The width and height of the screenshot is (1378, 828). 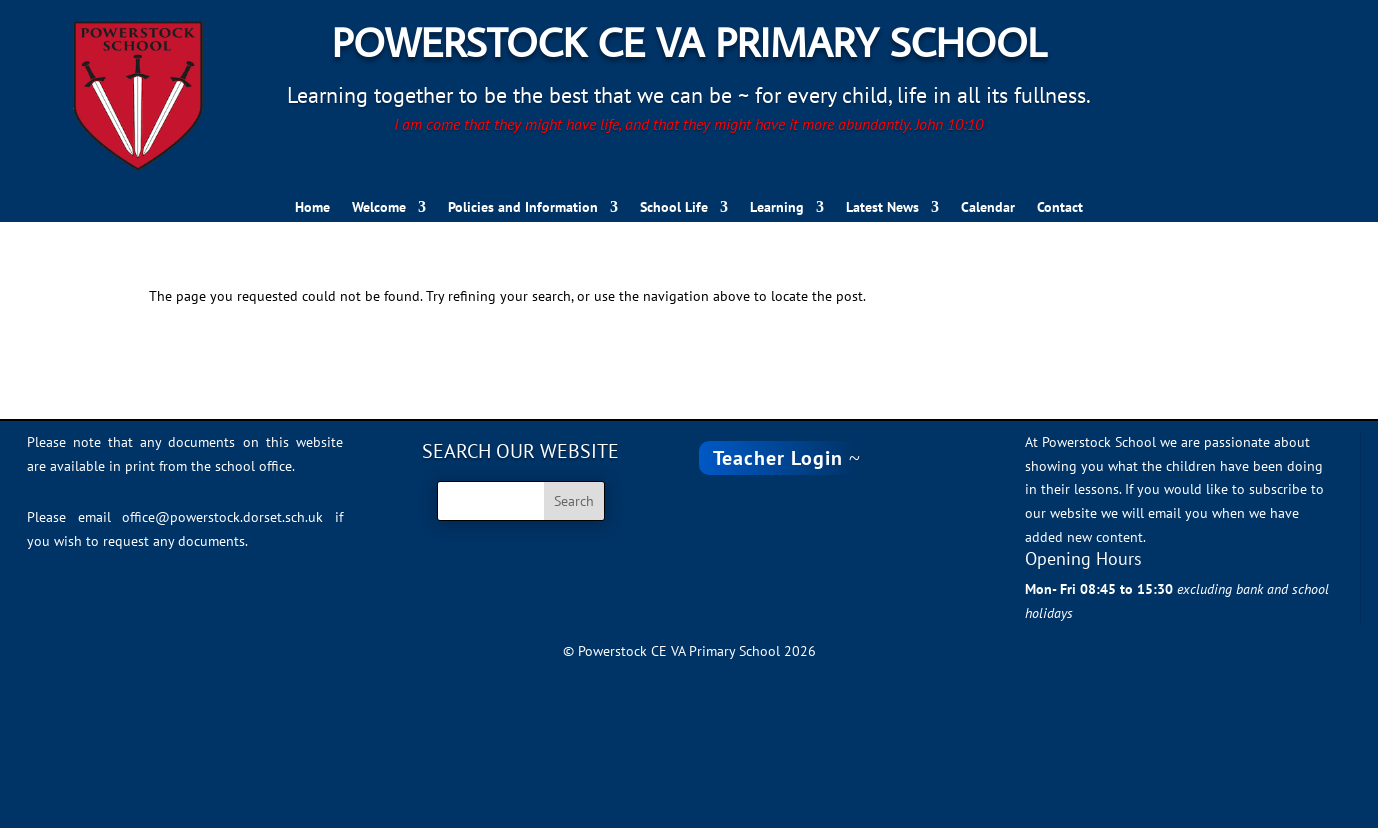 What do you see at coordinates (988, 208) in the screenshot?
I see `Calendar` at bounding box center [988, 208].